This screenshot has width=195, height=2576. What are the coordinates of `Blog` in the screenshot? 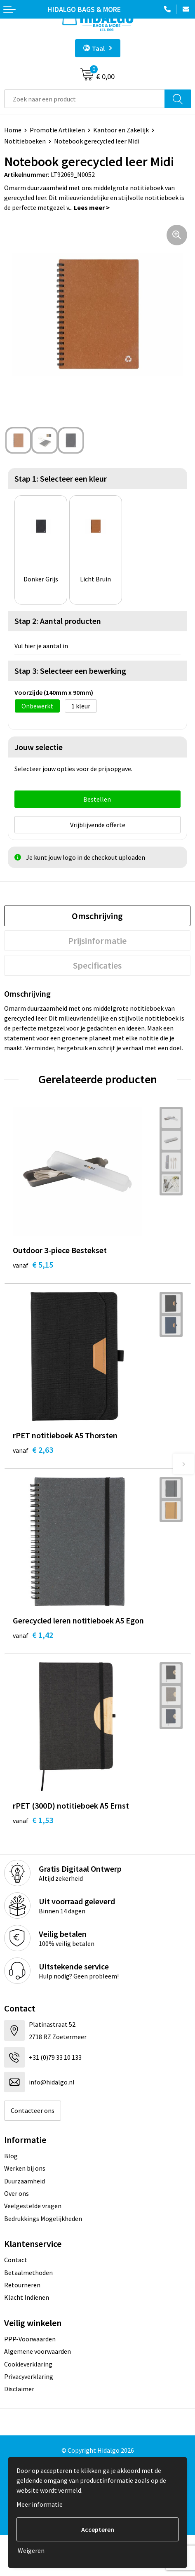 It's located at (11, 2156).